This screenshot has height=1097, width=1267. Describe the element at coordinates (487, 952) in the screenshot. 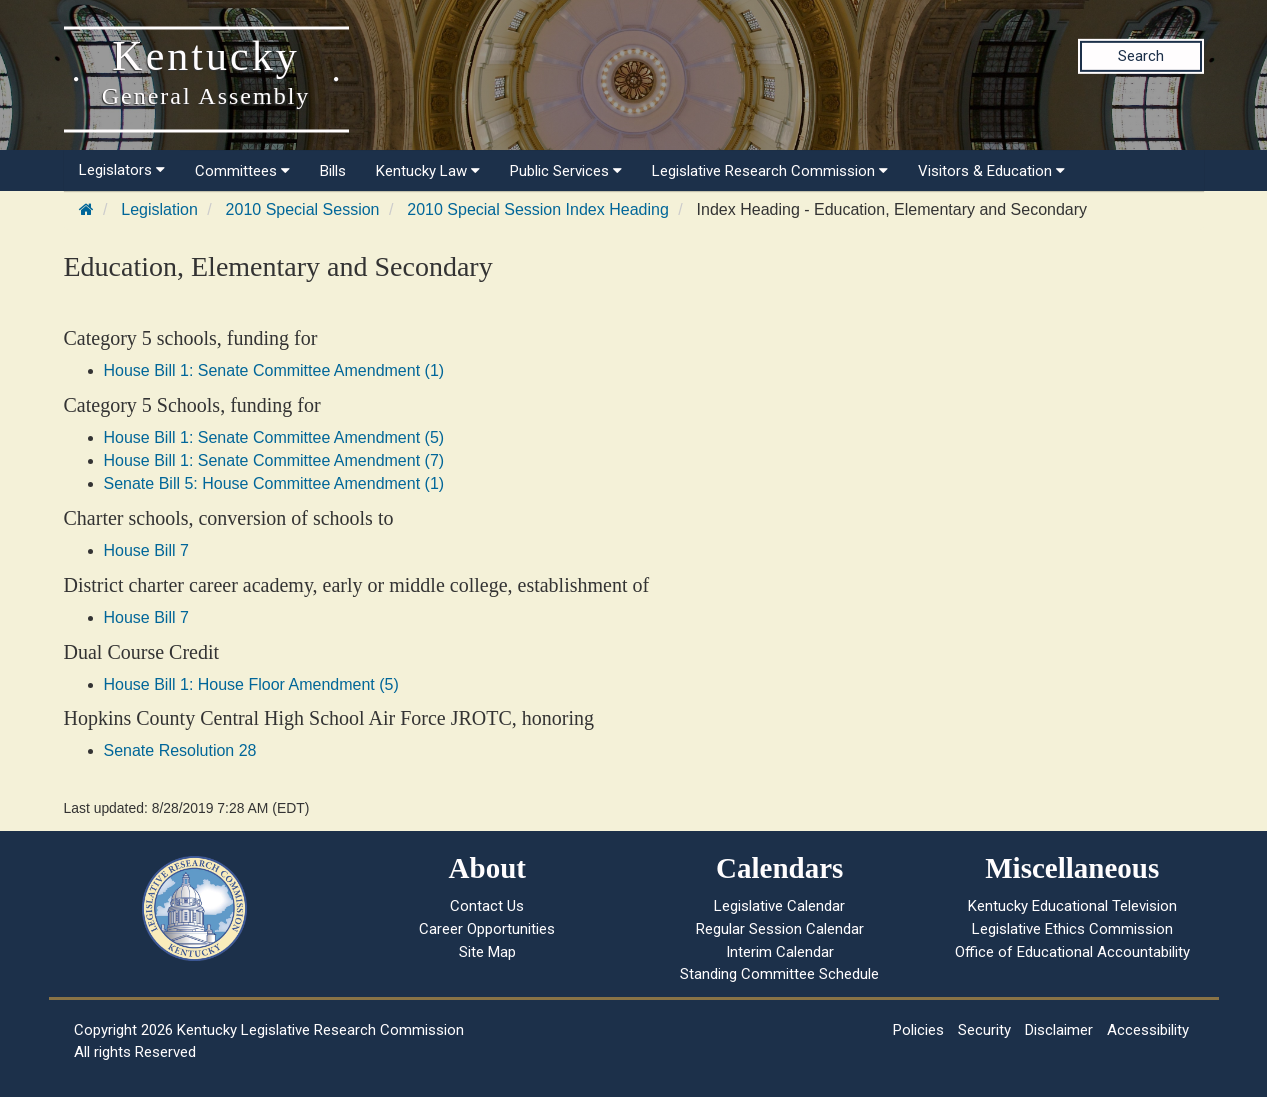

I see `Site Map` at that location.